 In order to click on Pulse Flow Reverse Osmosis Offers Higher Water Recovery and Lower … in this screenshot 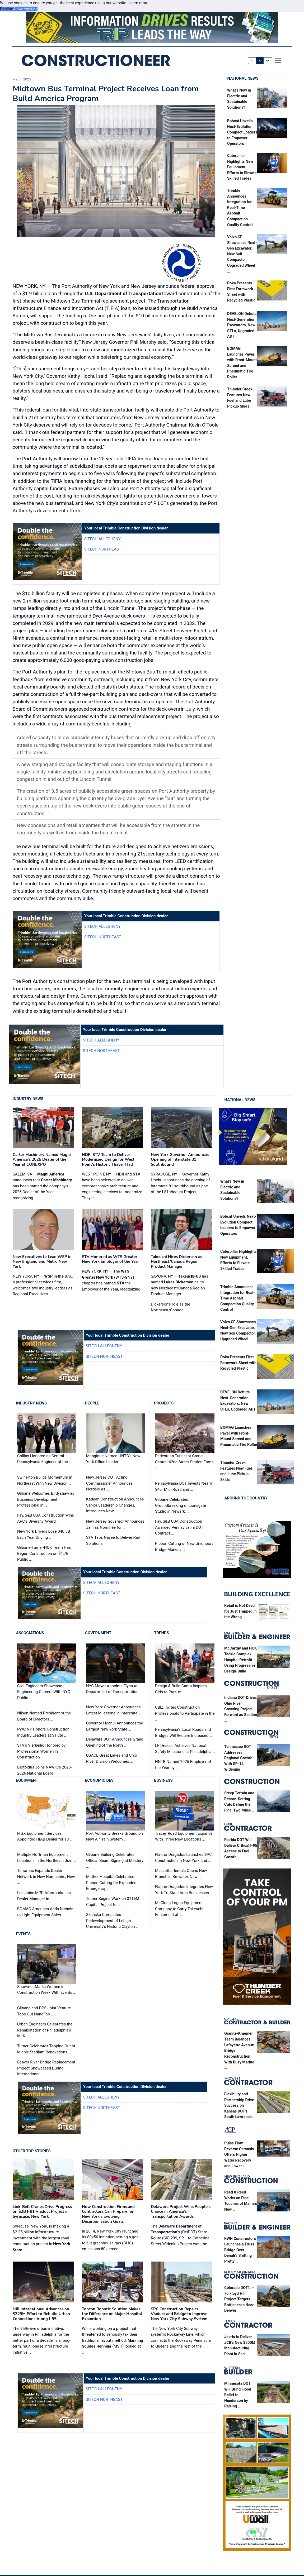, I will do `click(239, 2154)`.